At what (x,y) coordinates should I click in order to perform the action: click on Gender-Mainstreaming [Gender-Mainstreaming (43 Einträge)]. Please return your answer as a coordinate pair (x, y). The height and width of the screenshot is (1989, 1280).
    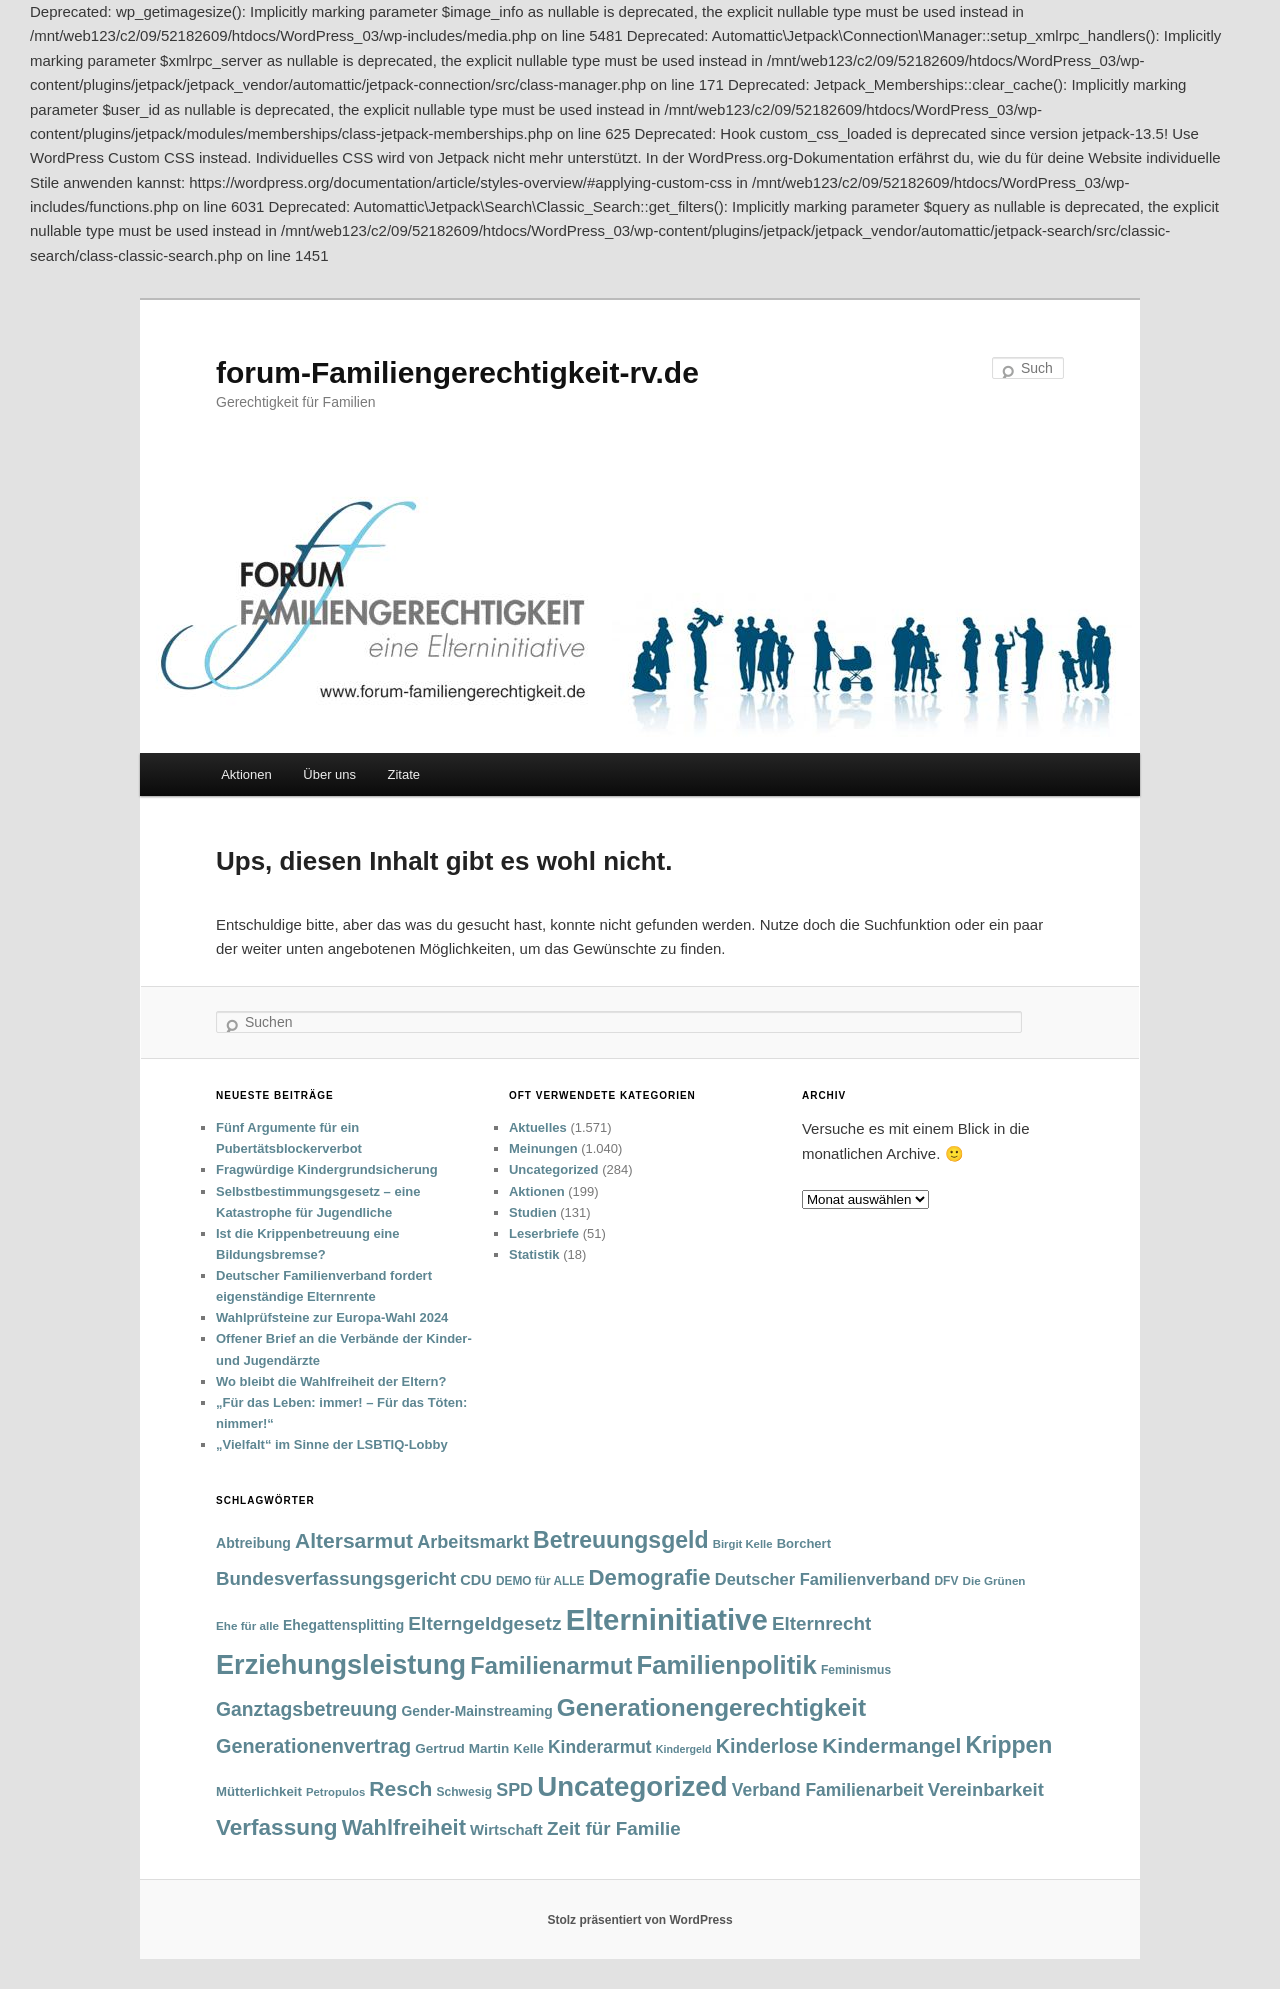
    Looking at the image, I should click on (477, 1711).